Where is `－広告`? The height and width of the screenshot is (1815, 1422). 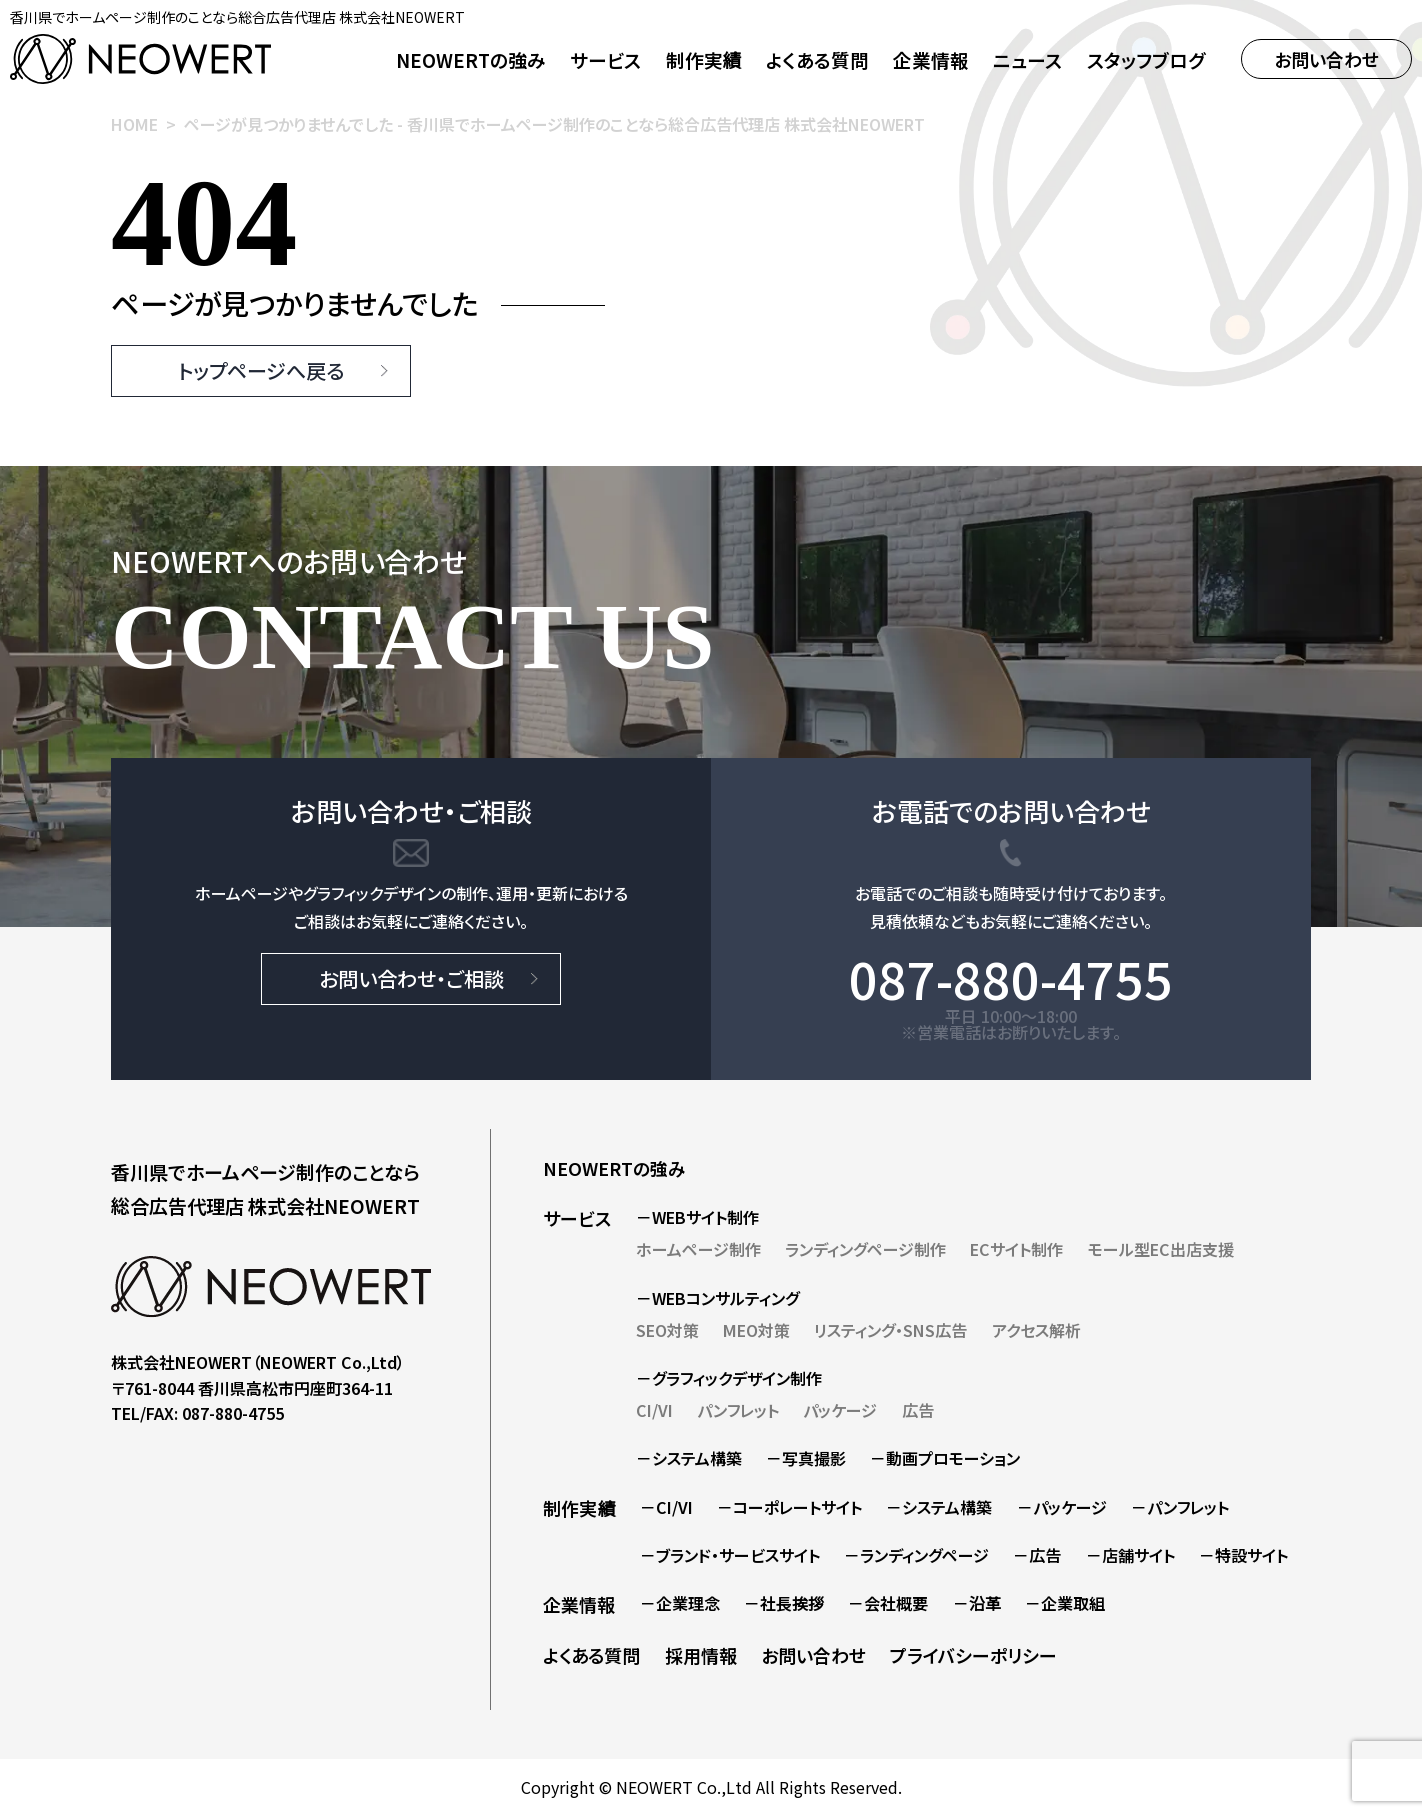 －広告 is located at coordinates (1037, 1555).